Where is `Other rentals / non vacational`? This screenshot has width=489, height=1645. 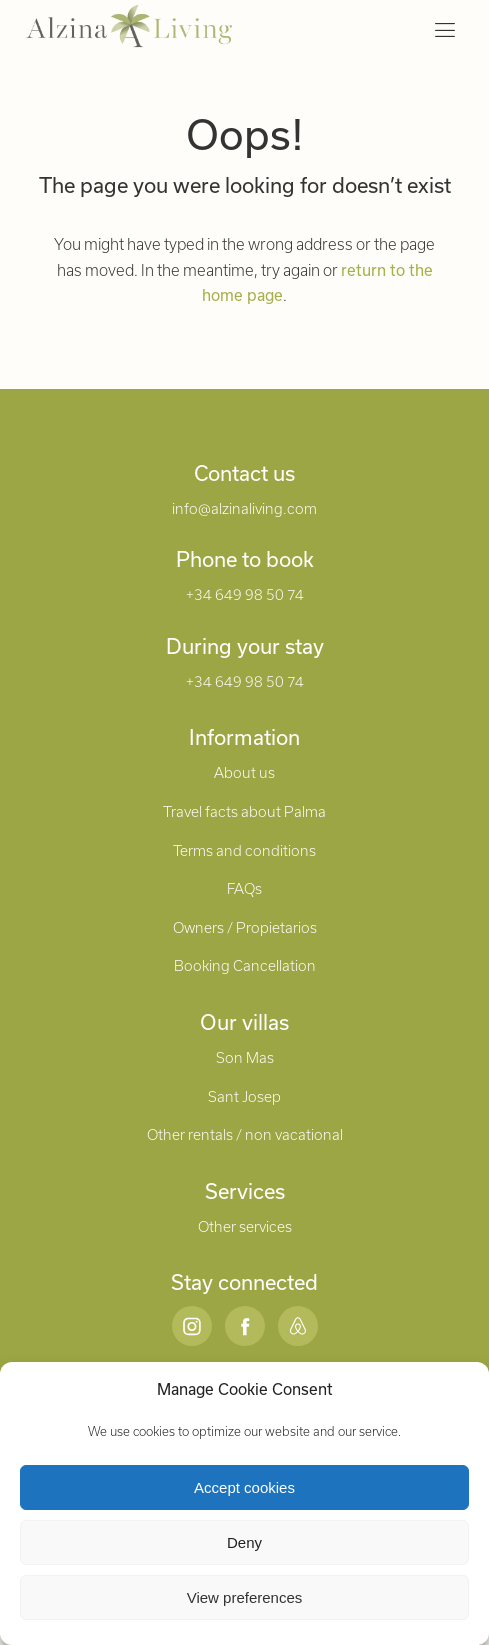 Other rentals / non vacational is located at coordinates (245, 1134).